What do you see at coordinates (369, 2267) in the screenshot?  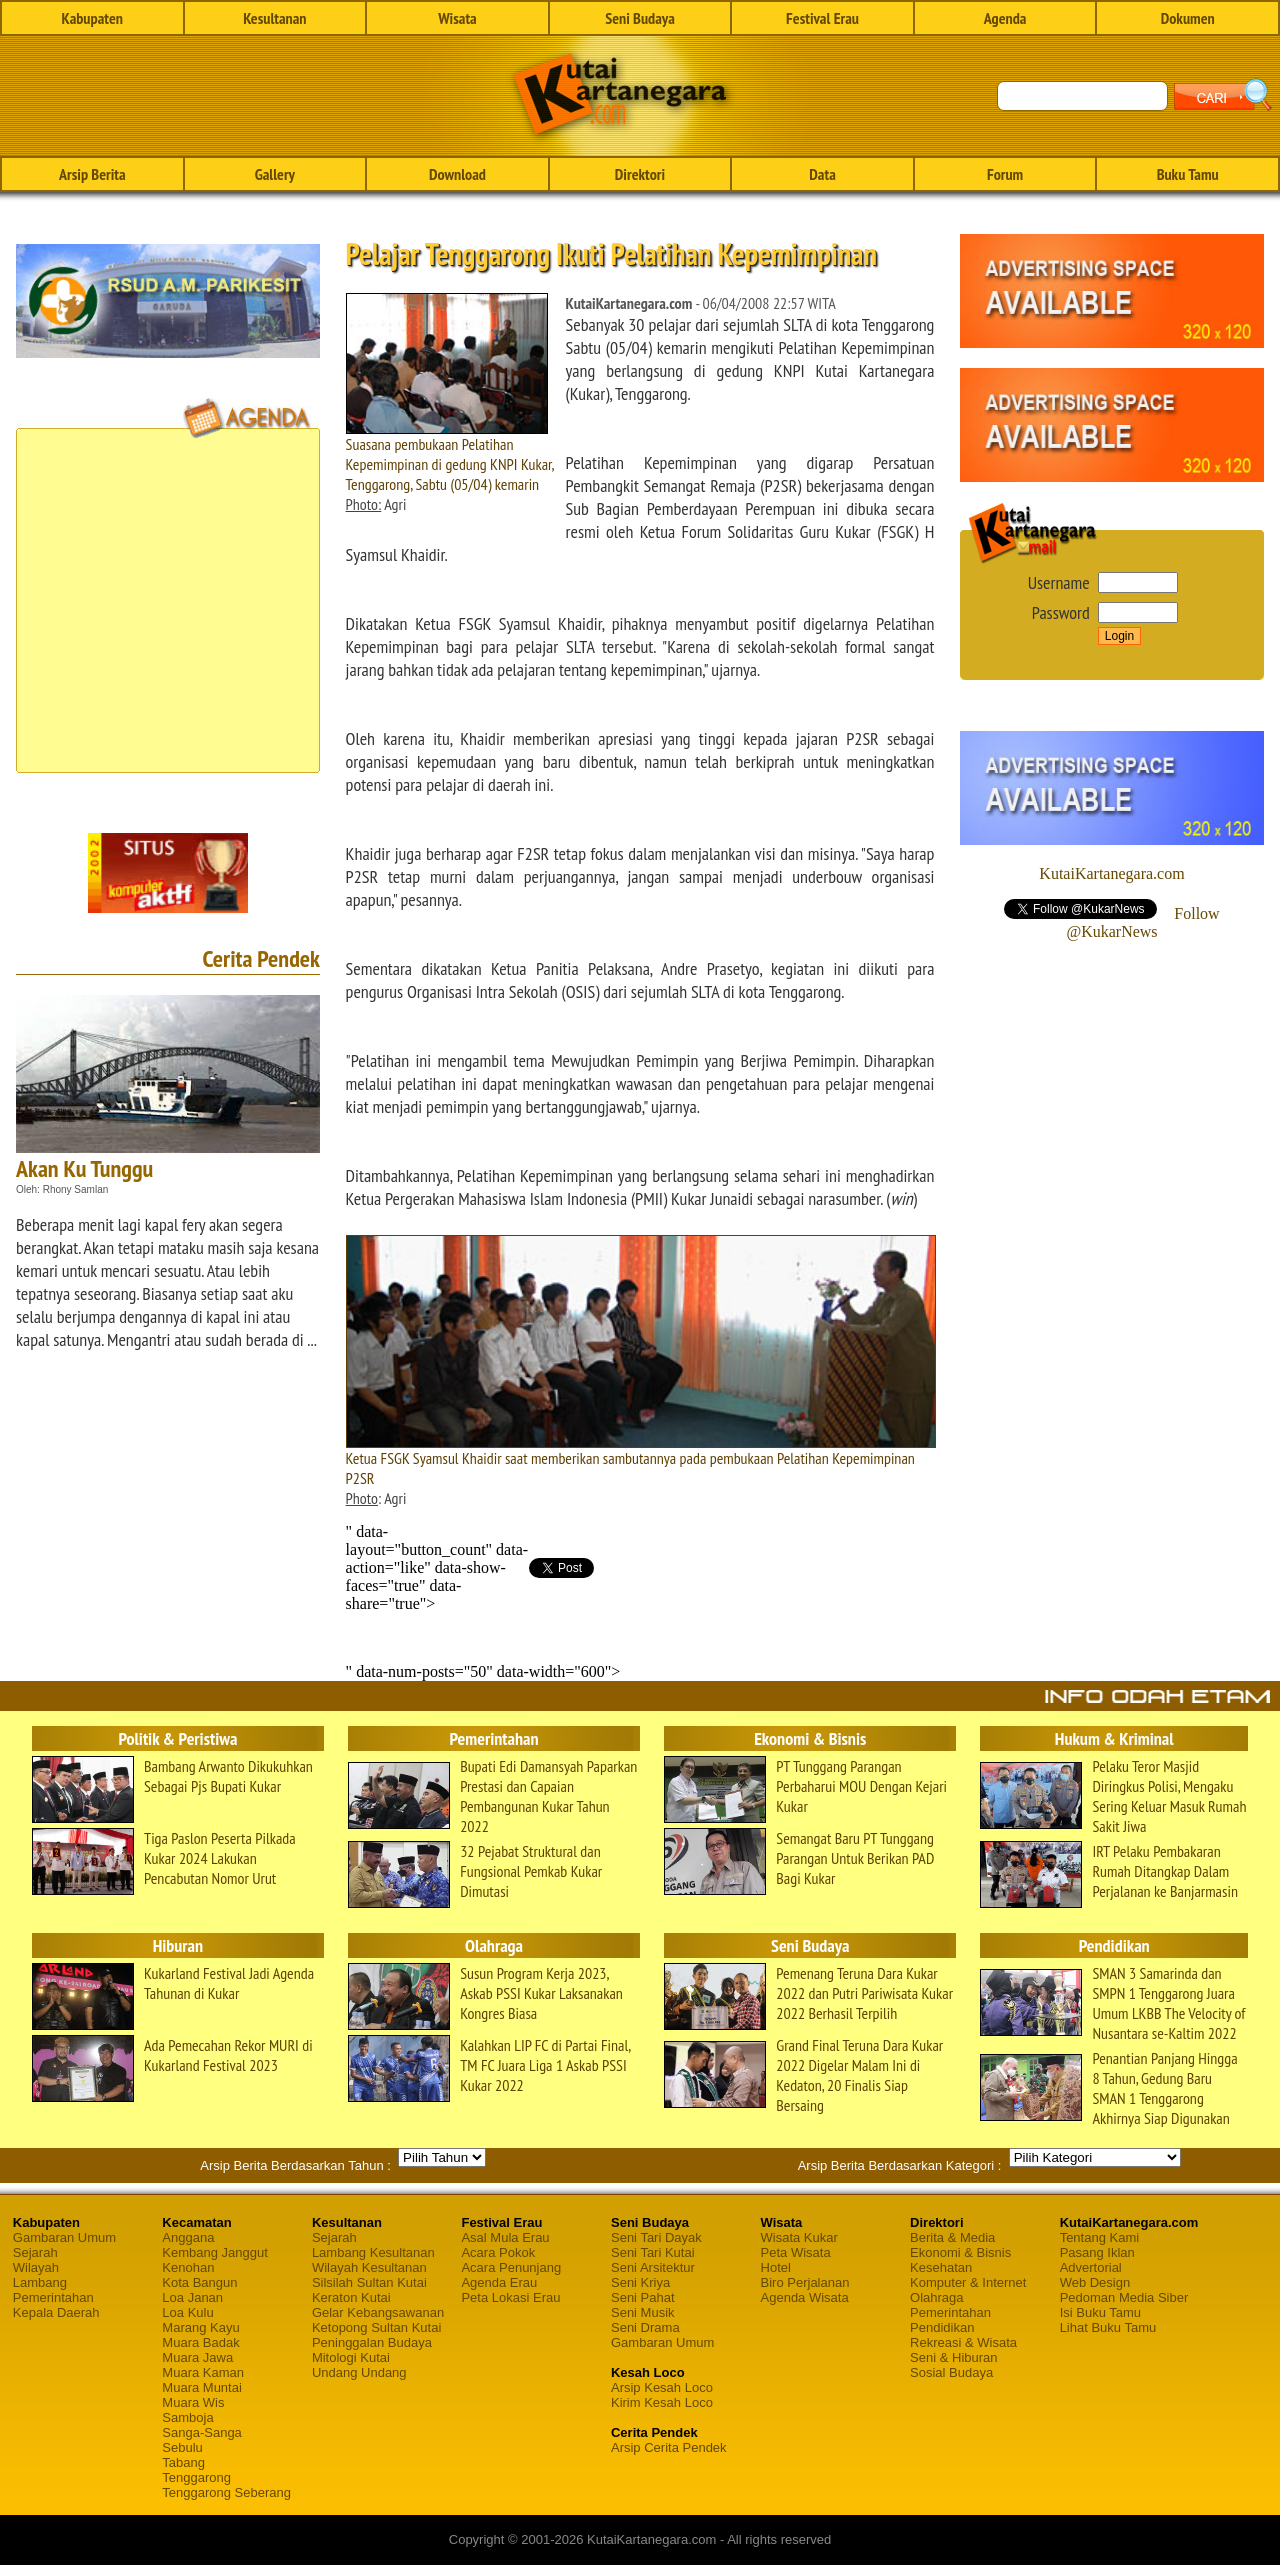 I see `Wilayah Kesultanan` at bounding box center [369, 2267].